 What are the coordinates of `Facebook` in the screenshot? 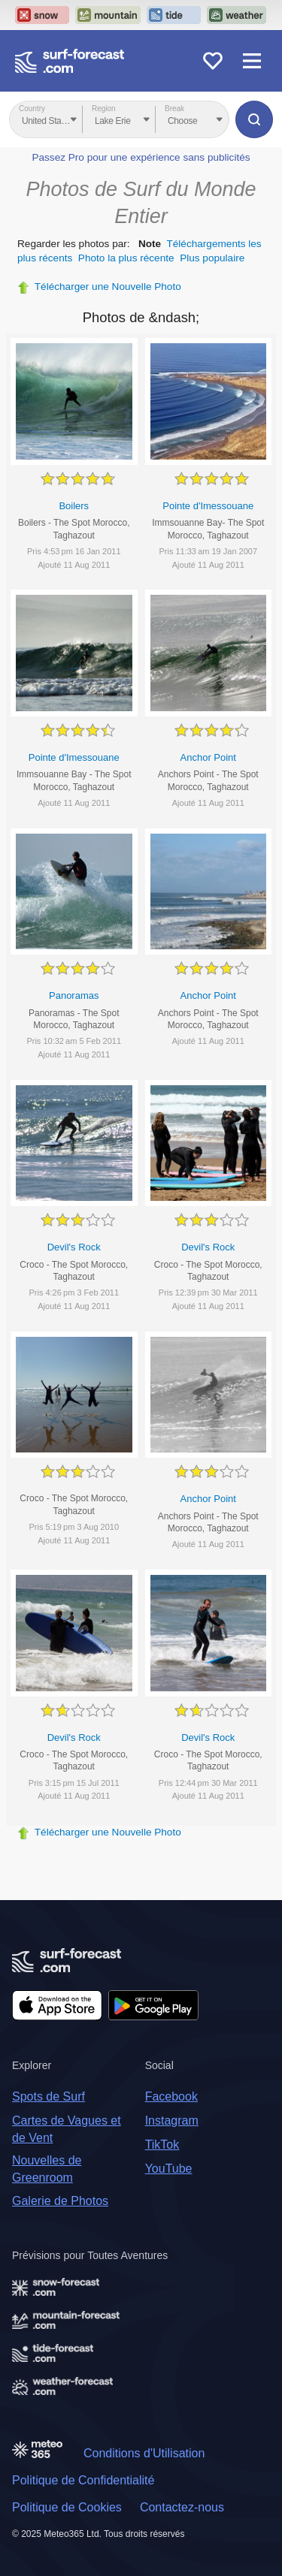 It's located at (171, 2096).